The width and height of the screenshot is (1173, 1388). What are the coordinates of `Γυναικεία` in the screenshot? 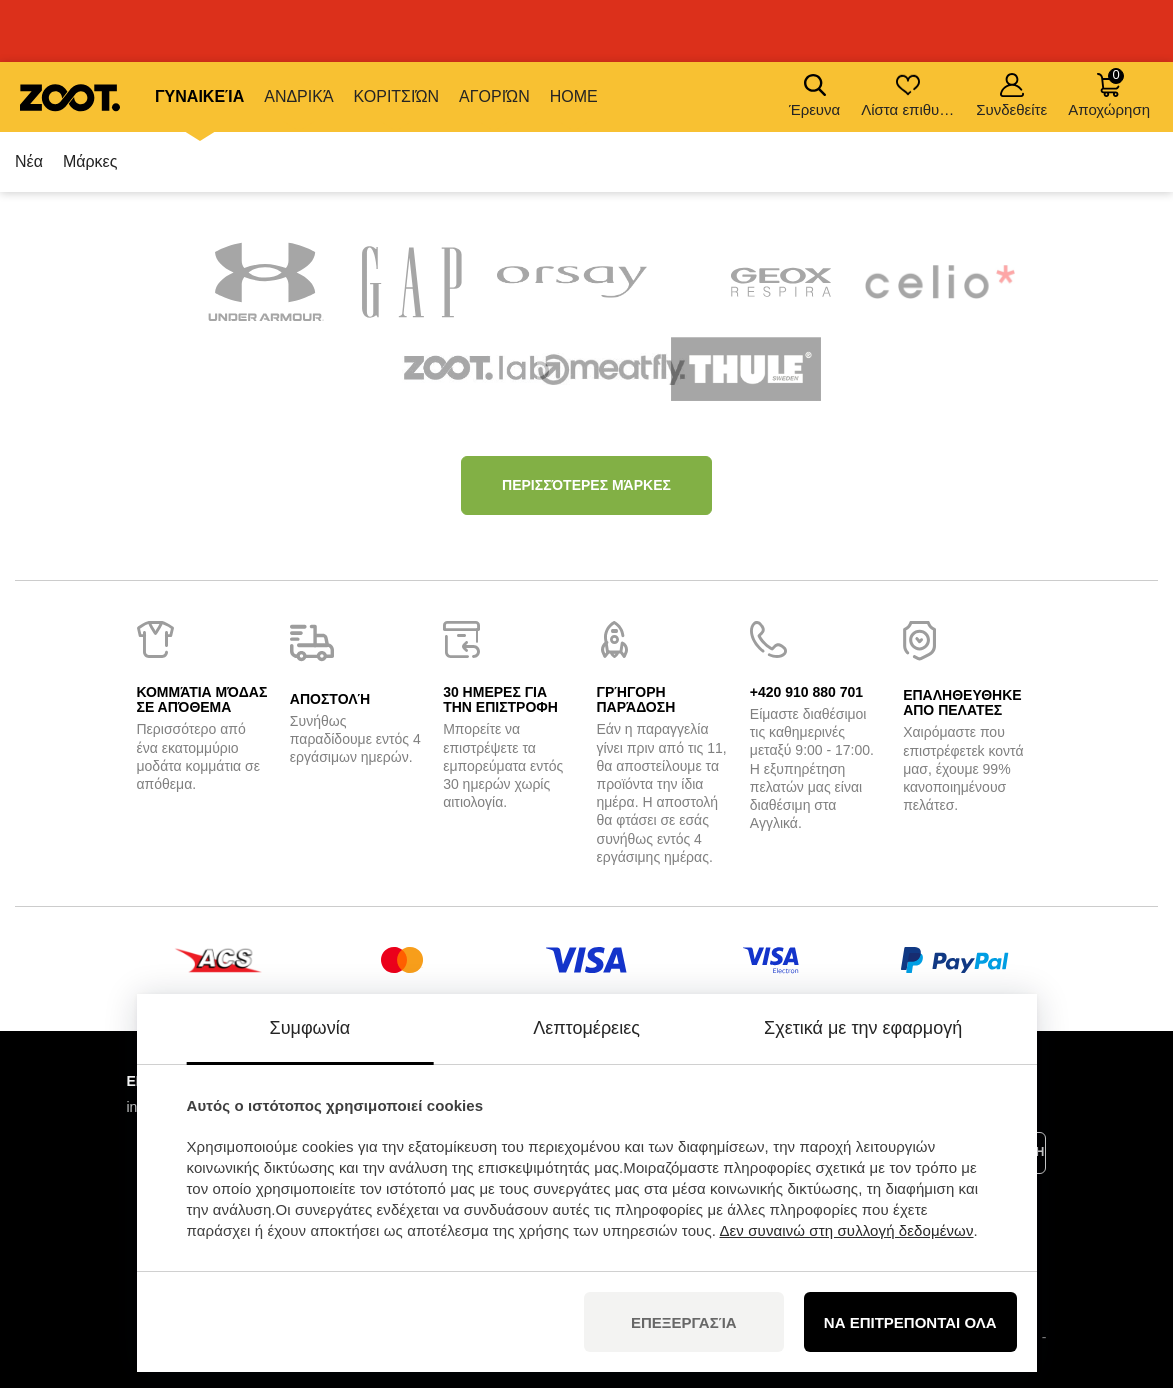 It's located at (199, 96).